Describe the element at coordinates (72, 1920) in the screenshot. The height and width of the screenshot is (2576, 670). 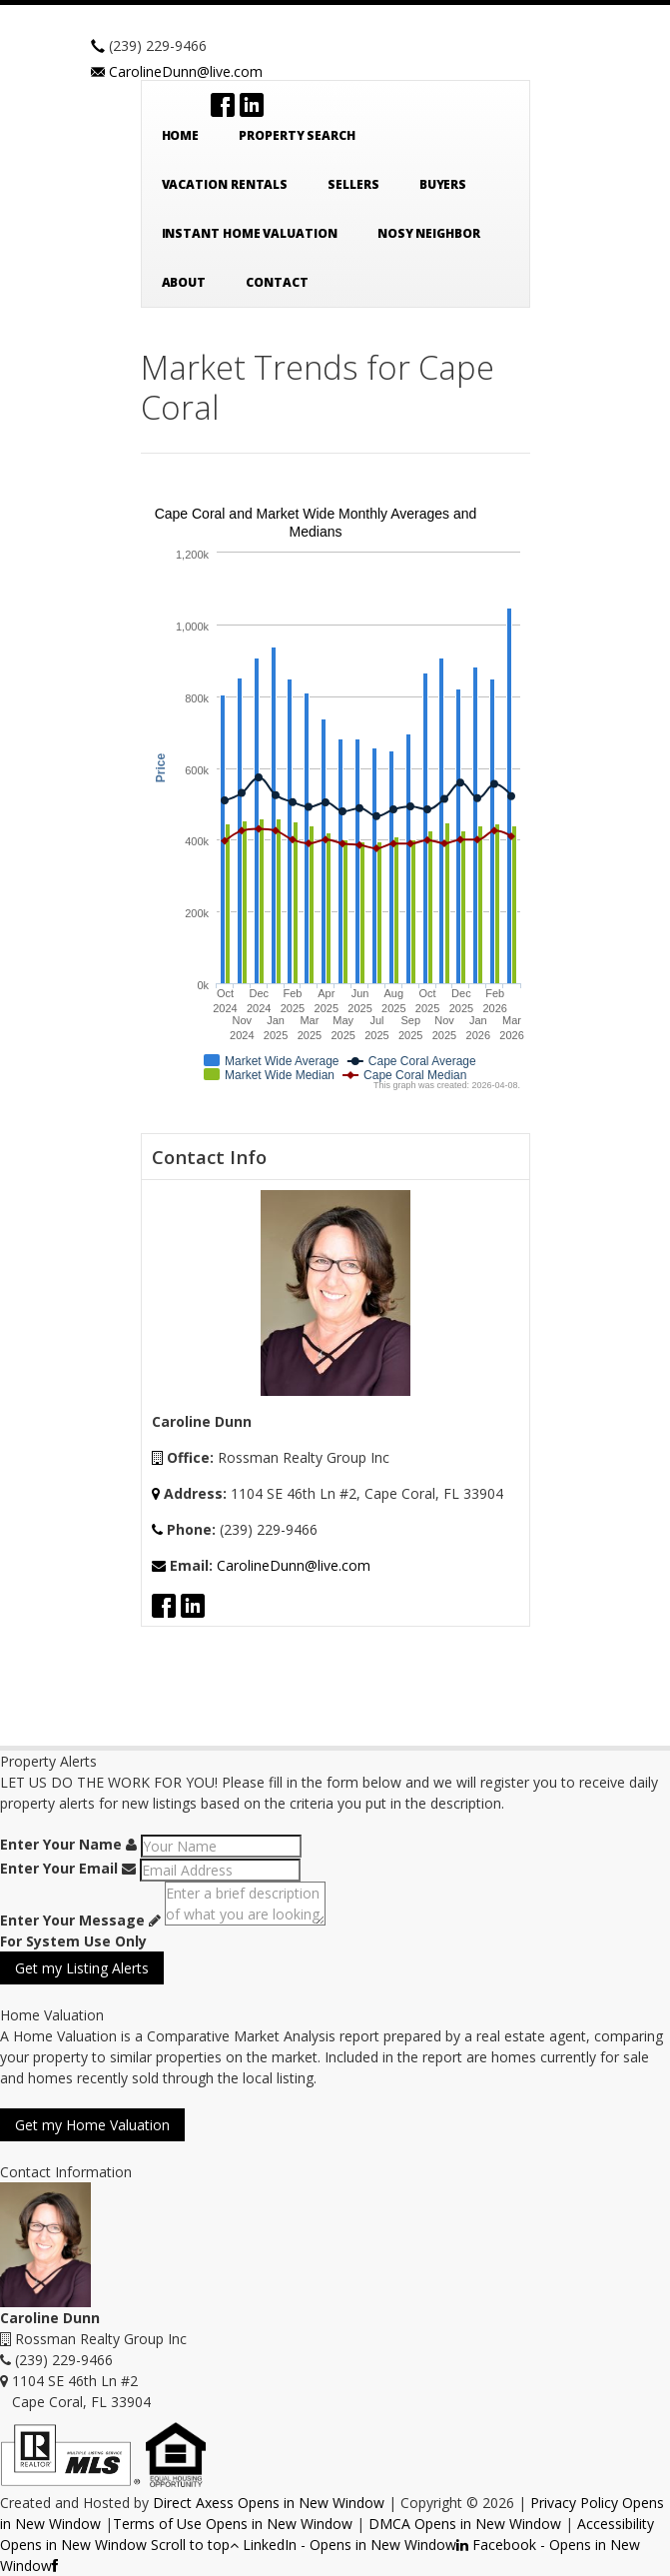
I see `Enter Your Message` at that location.